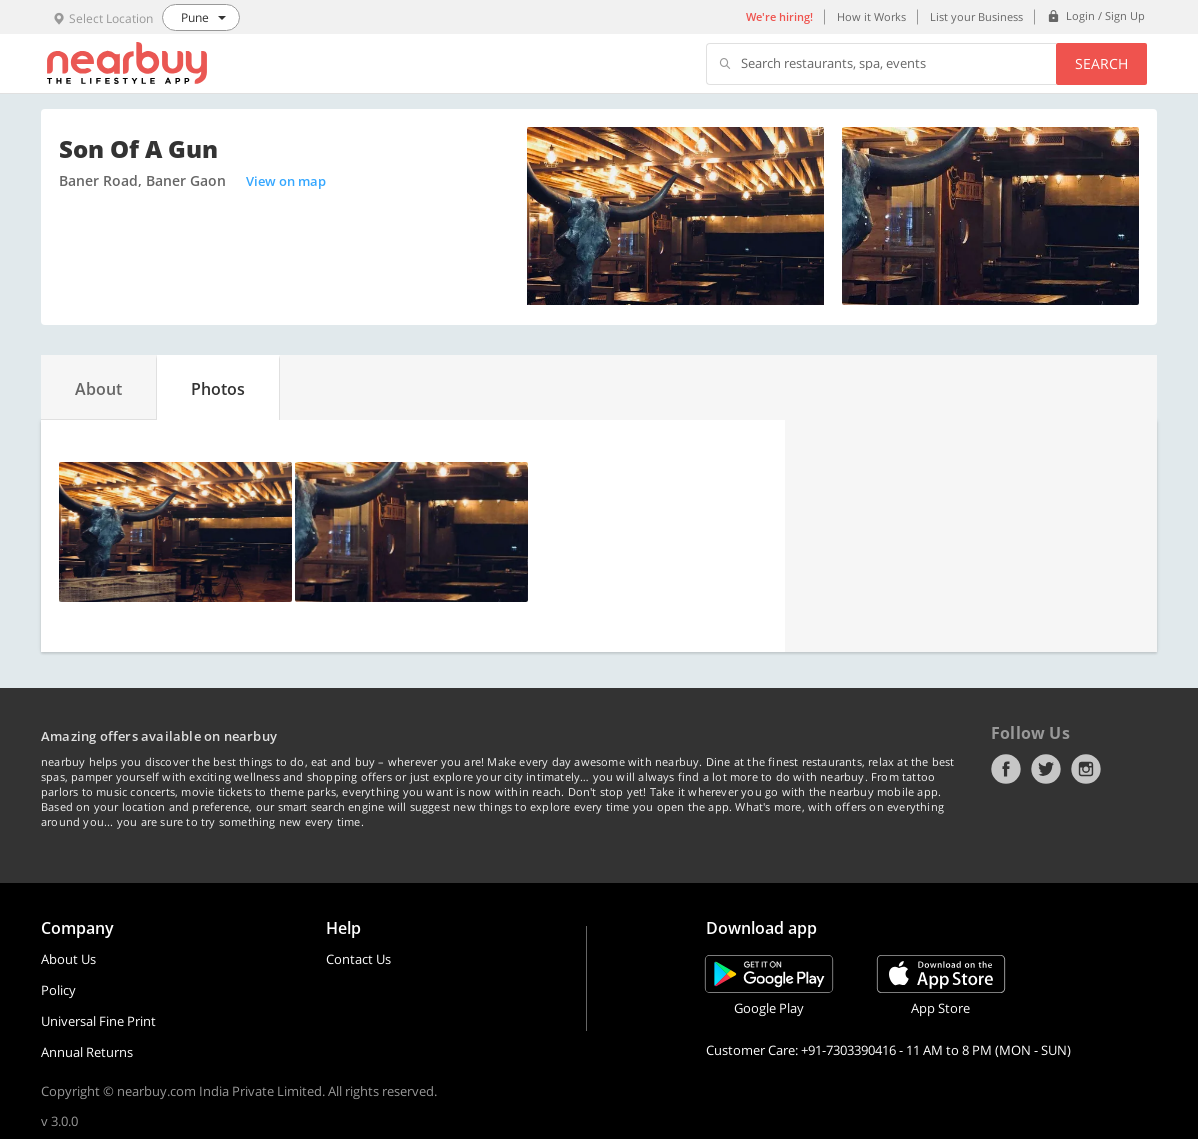 This screenshot has height=1139, width=1198. Describe the element at coordinates (1101, 63) in the screenshot. I see `Search` at that location.